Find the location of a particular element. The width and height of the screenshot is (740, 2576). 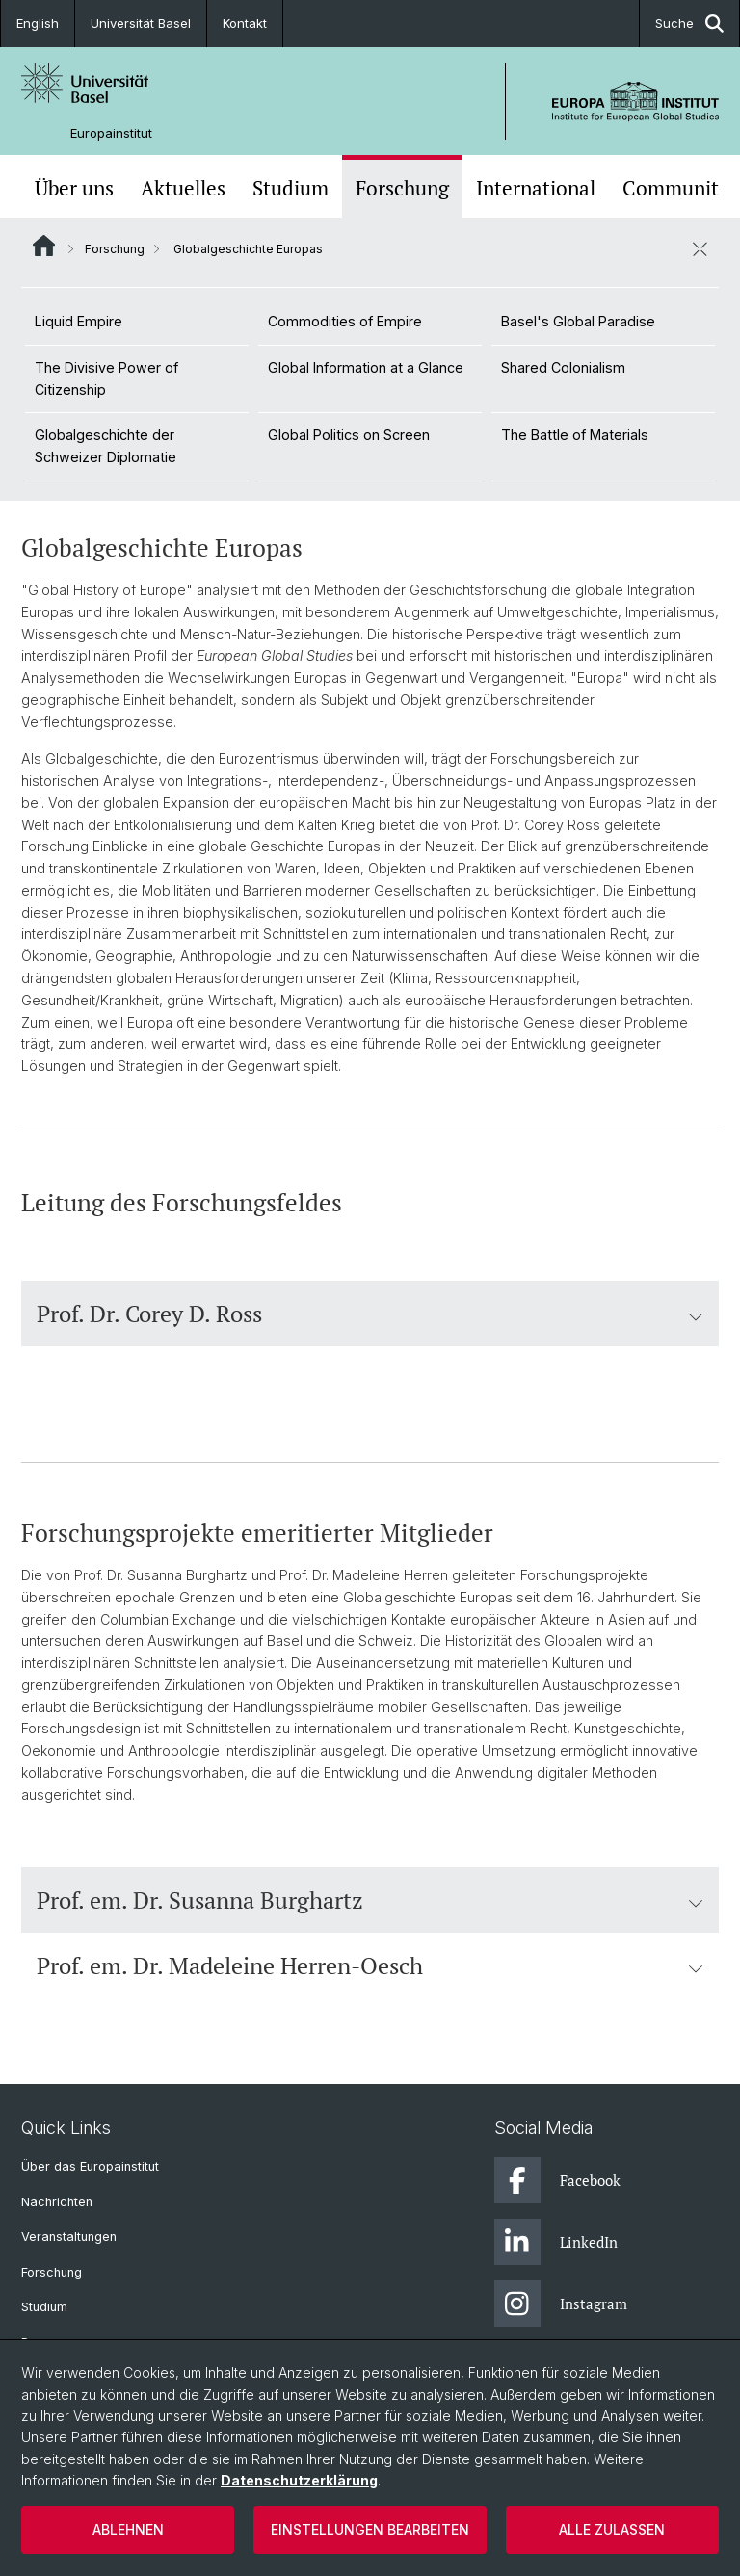

Global Information at a Glance is located at coordinates (365, 367).